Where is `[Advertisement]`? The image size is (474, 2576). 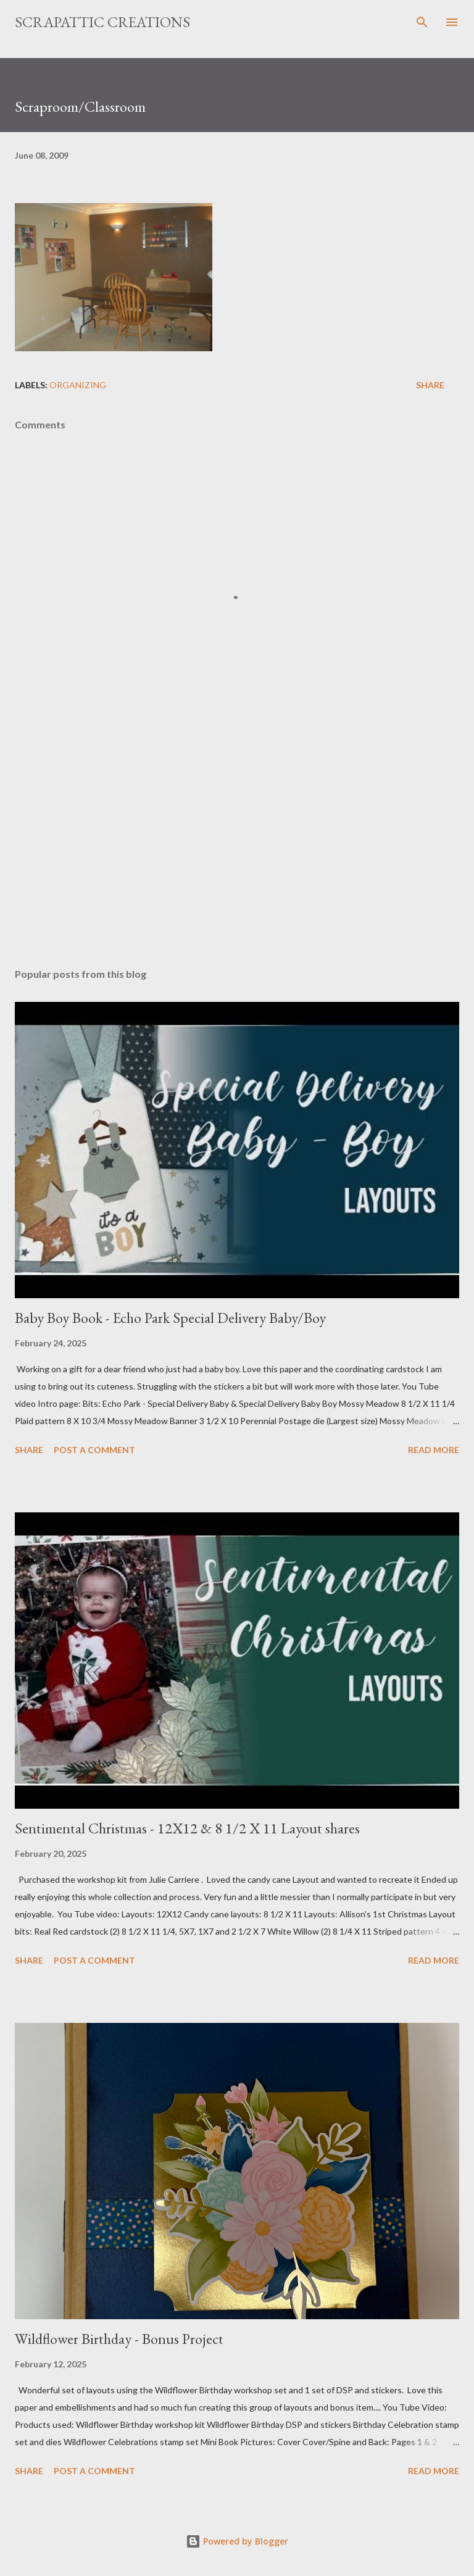 [Advertisement] is located at coordinates (237, 842).